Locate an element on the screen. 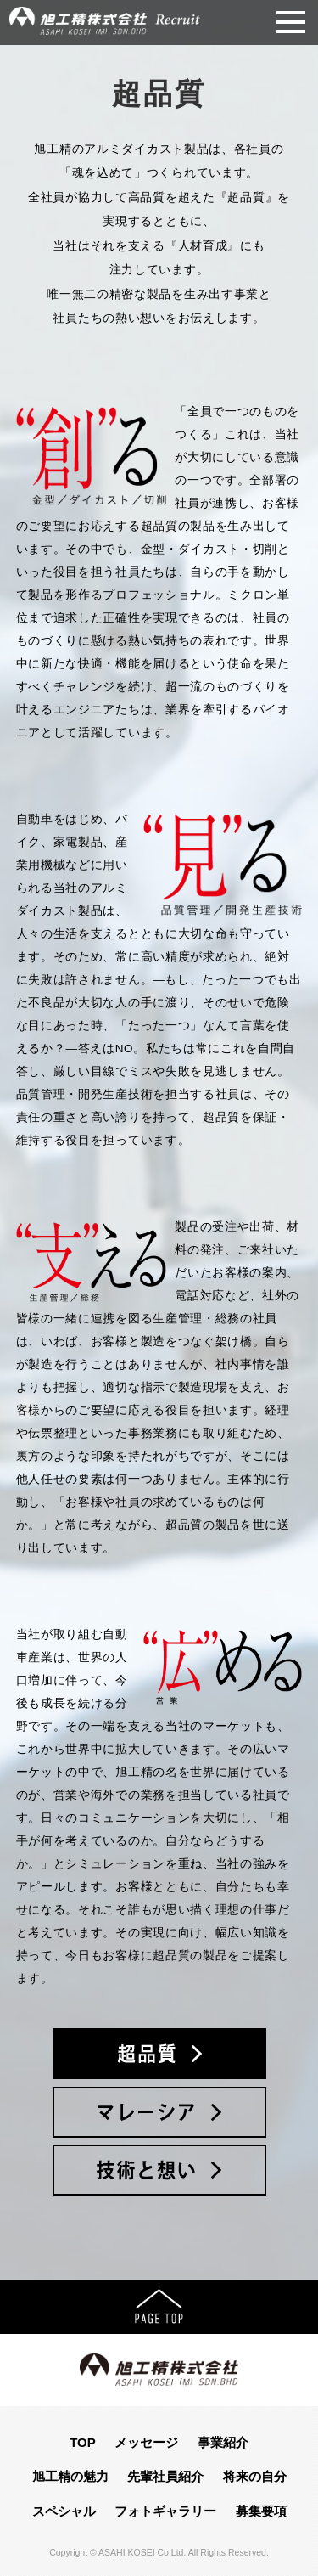 The width and height of the screenshot is (318, 2576). スペシャル is located at coordinates (64, 2511).